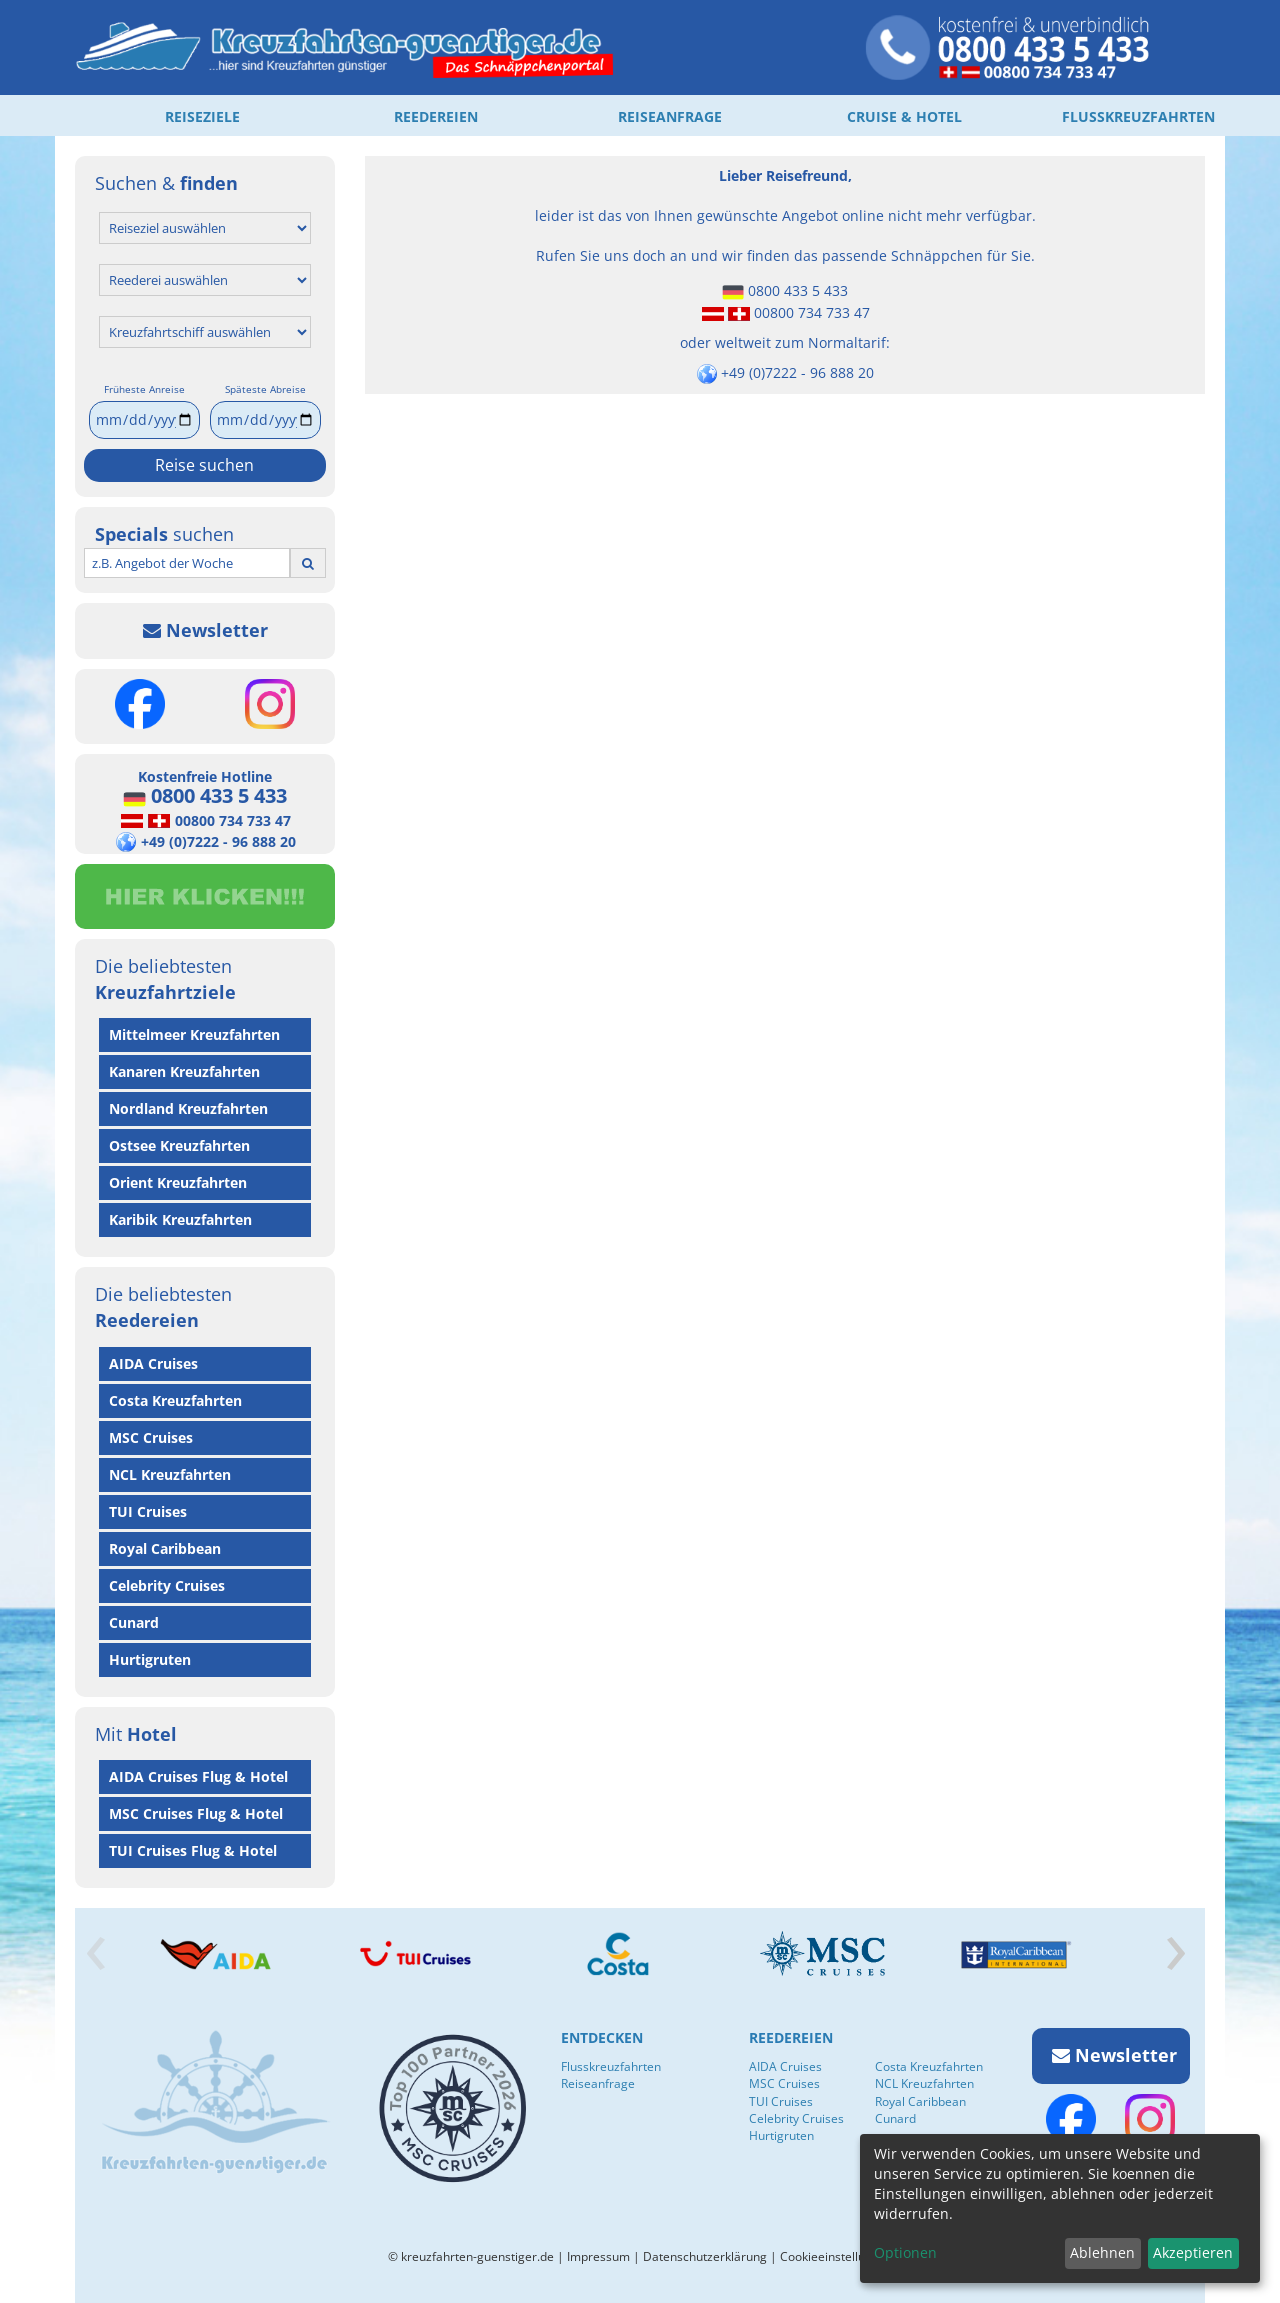 Image resolution: width=1280 pixels, height=2303 pixels. What do you see at coordinates (904, 116) in the screenshot?
I see `CRUISE & HOTEL [button]` at bounding box center [904, 116].